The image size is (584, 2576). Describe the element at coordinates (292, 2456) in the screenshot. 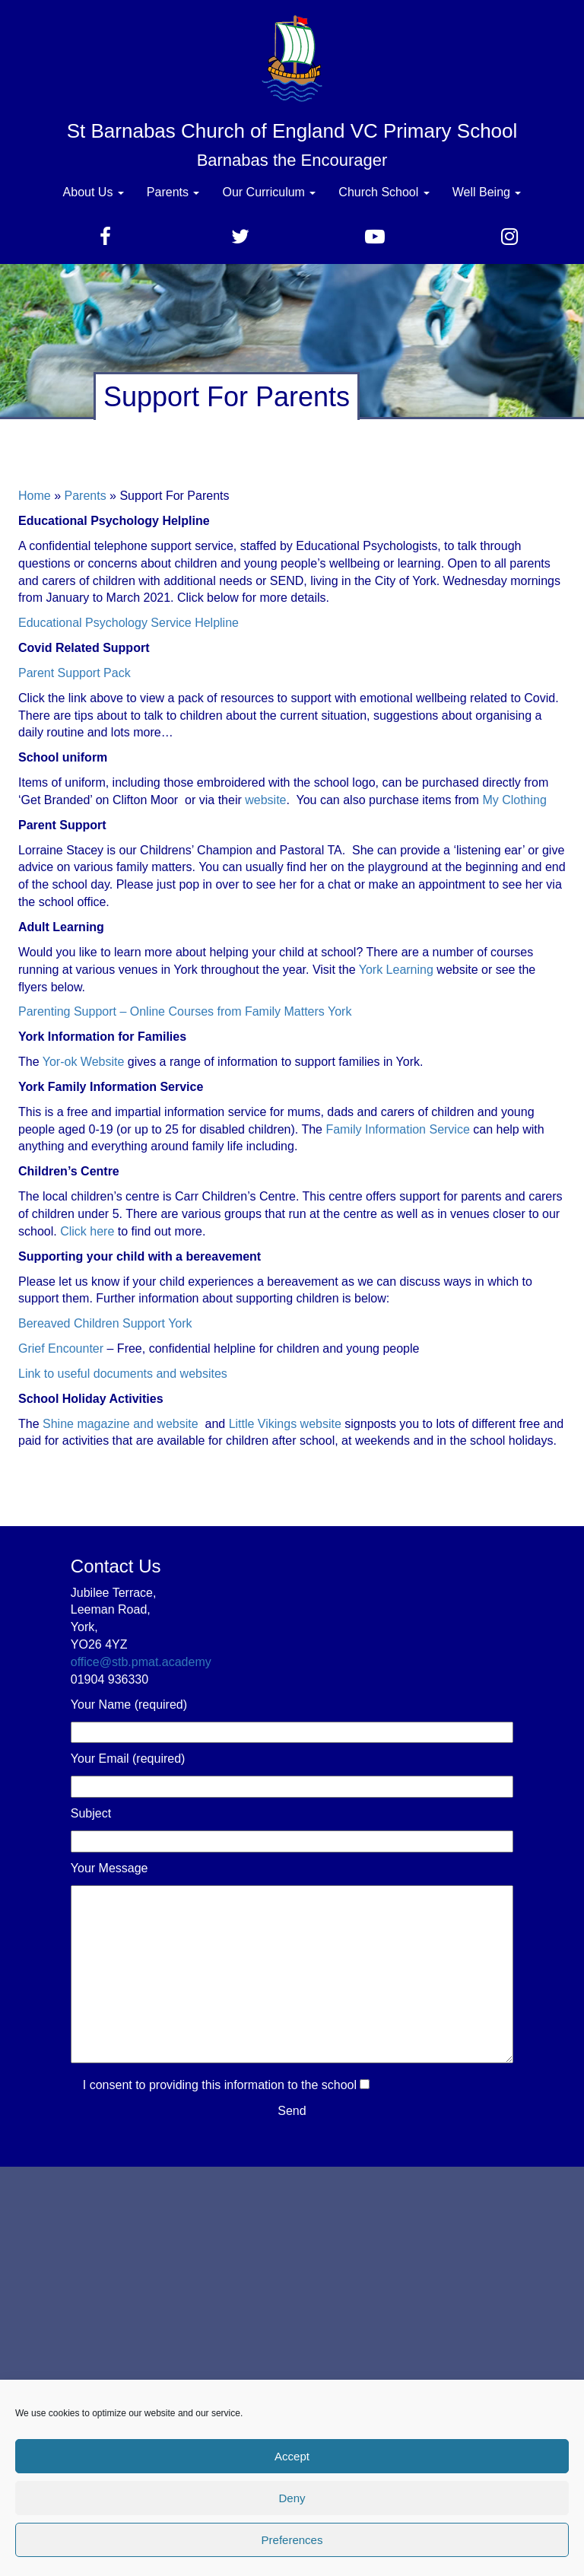

I see `Accept` at that location.